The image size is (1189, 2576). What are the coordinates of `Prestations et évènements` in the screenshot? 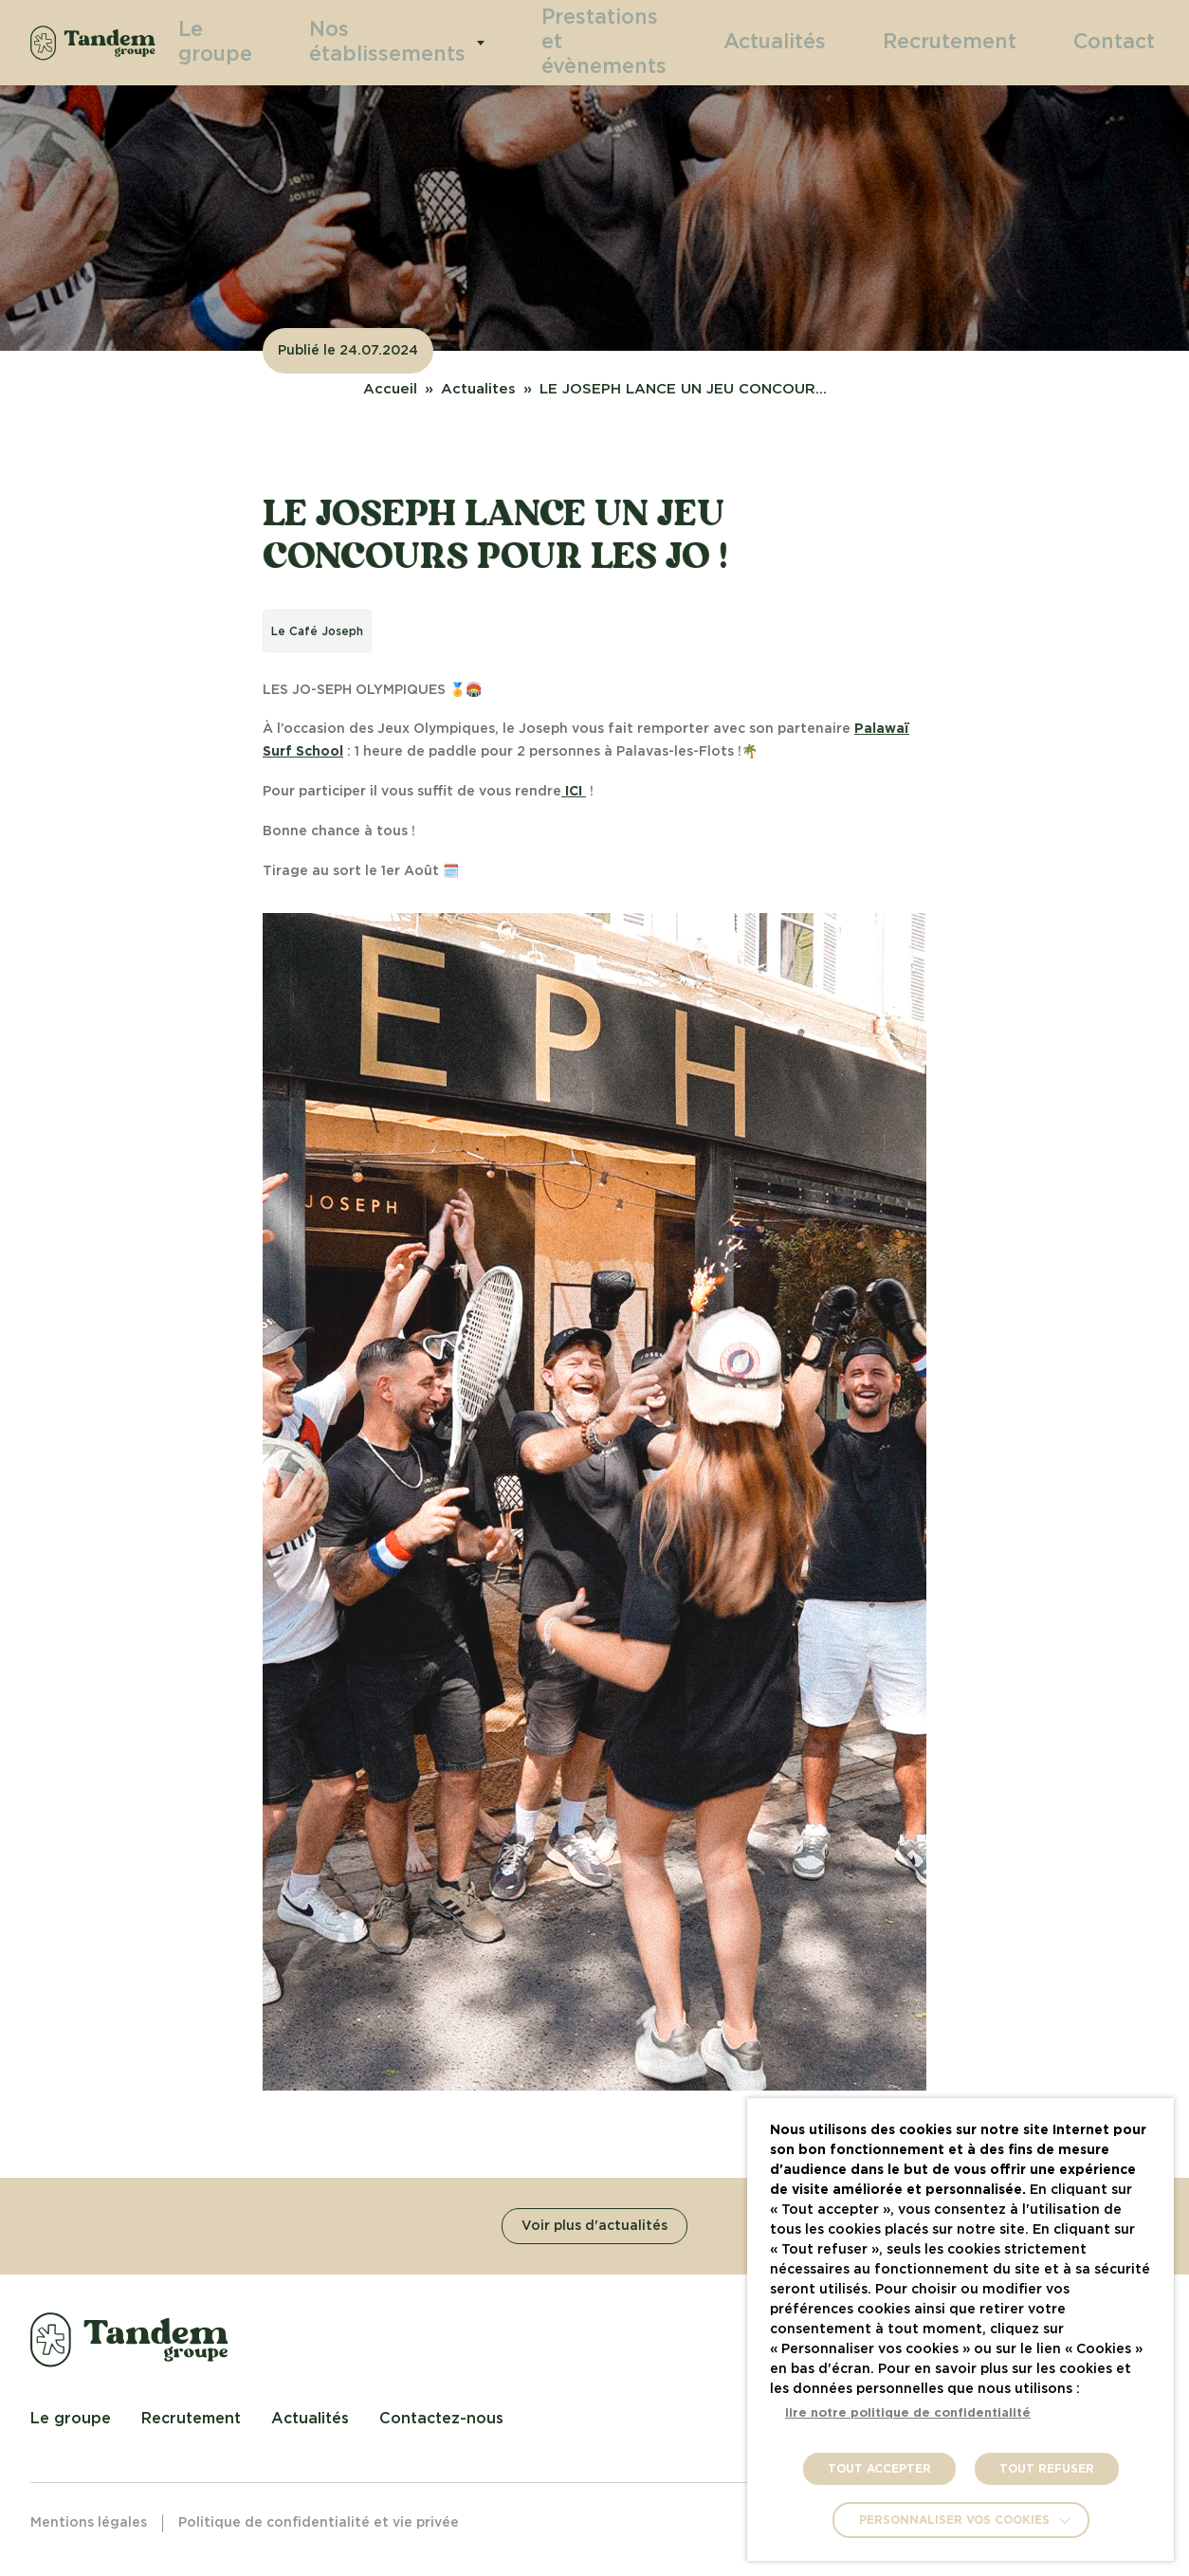 It's located at (625, 42).